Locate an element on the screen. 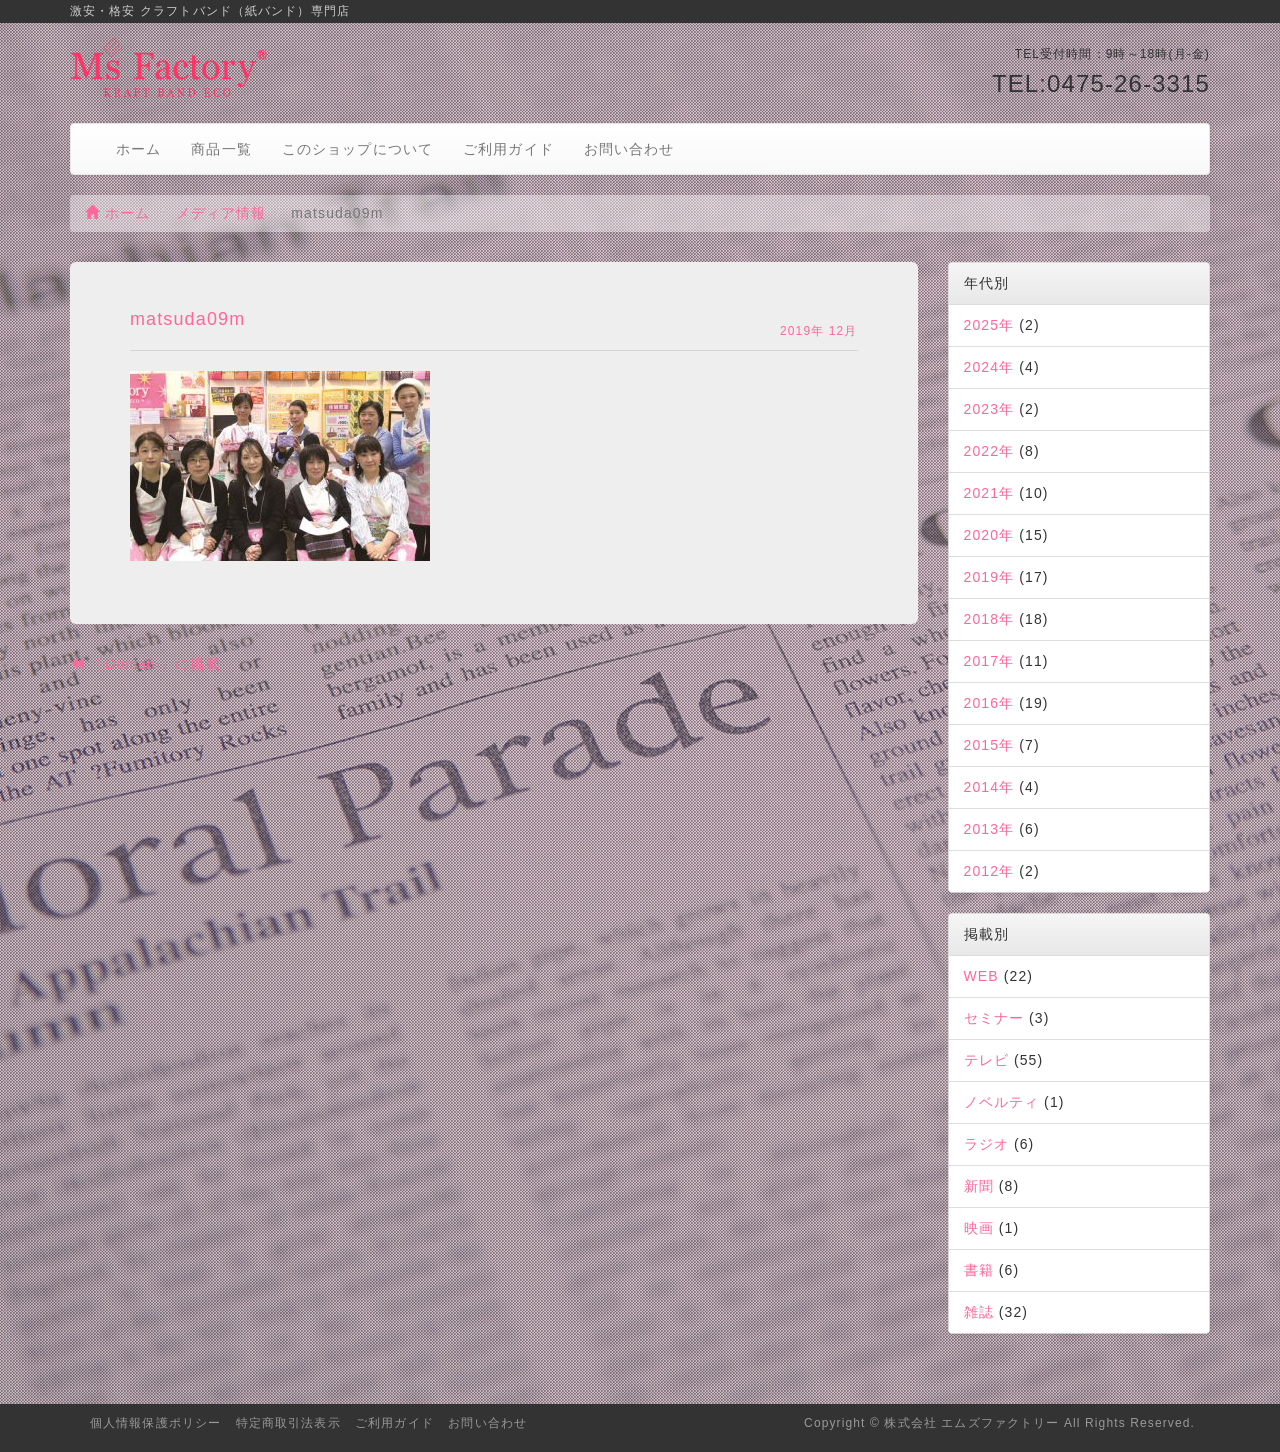  セミナー is located at coordinates (994, 1018).